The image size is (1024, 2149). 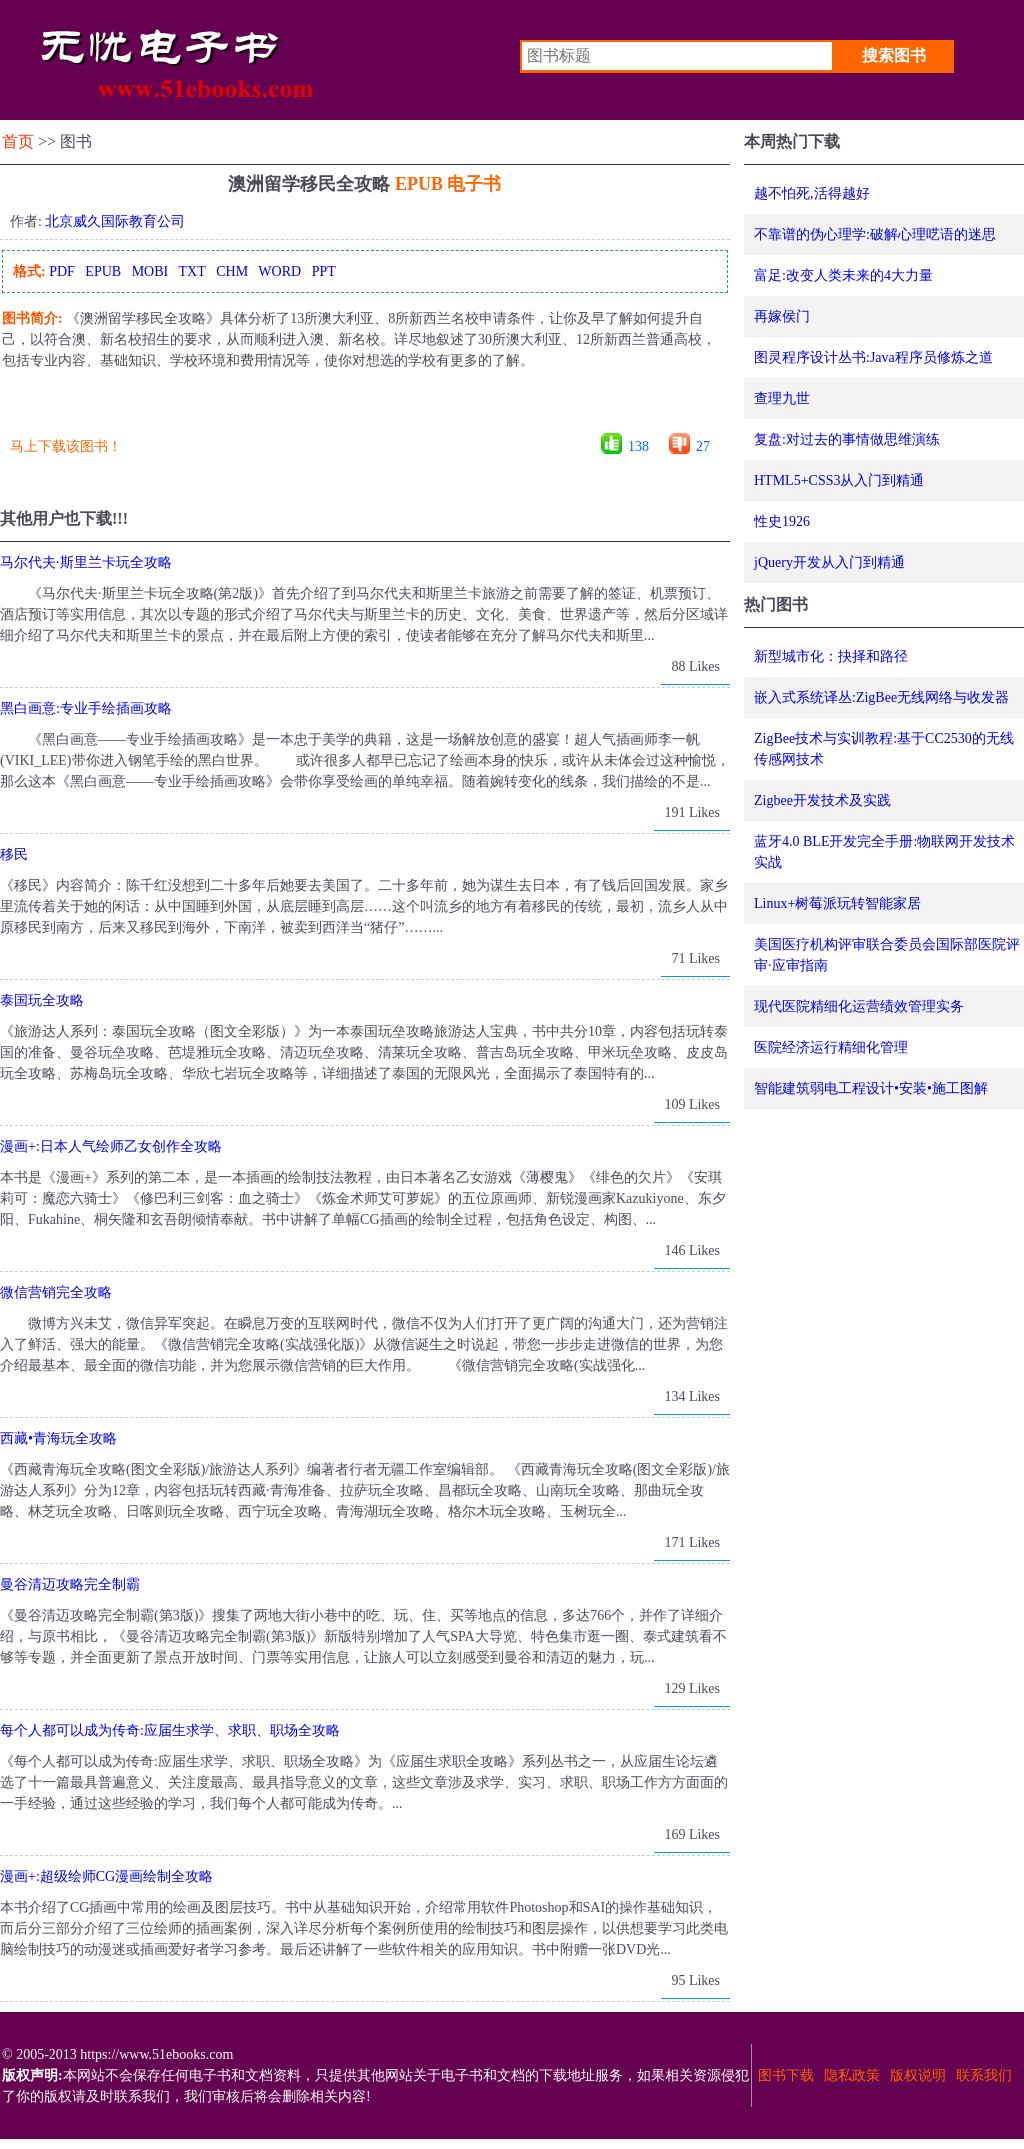 I want to click on 智能建筑弱电工程设计•安装•施工图解, so click(x=871, y=1088).